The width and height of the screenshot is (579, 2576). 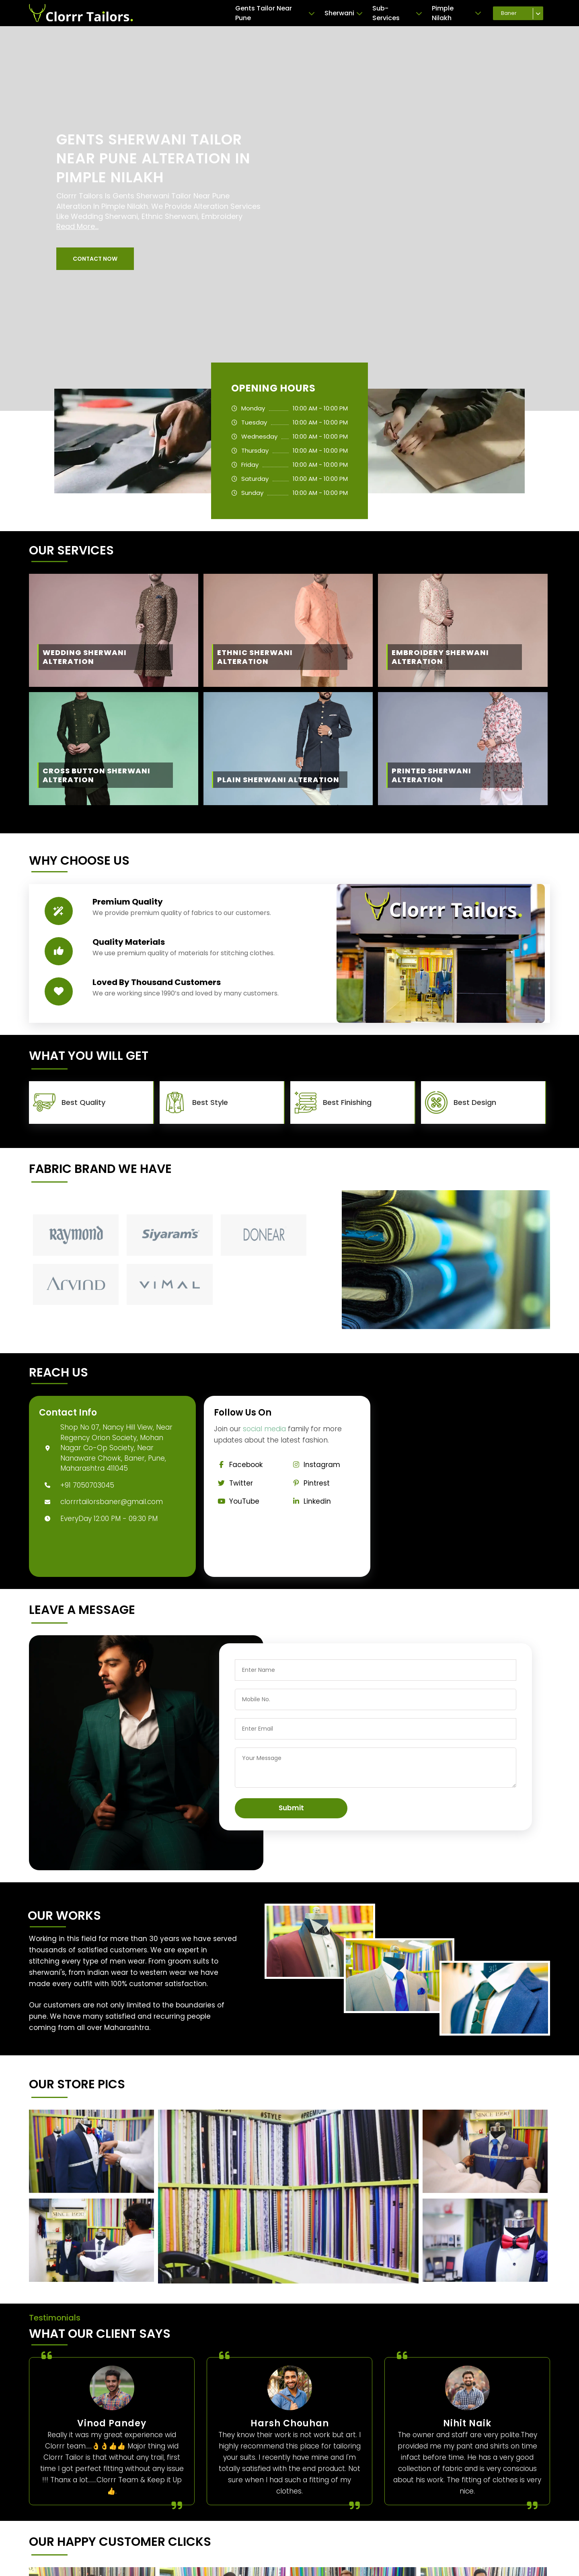 What do you see at coordinates (456, 13) in the screenshot?
I see `Pimple Nilakh` at bounding box center [456, 13].